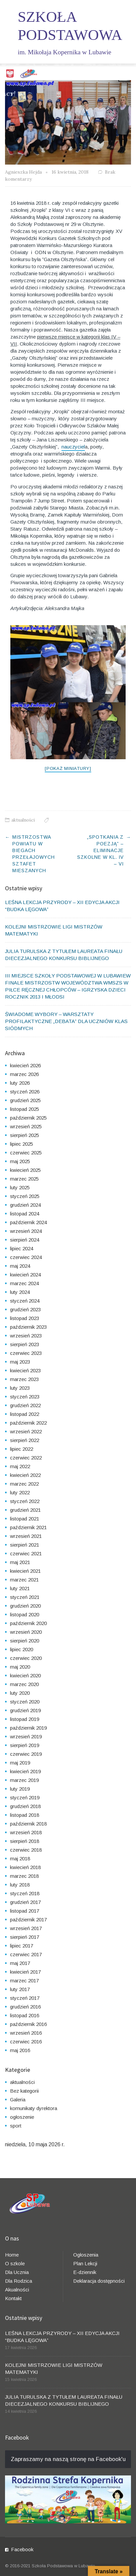  What do you see at coordinates (26, 1457) in the screenshot?
I see `czerwiec 2022` at bounding box center [26, 1457].